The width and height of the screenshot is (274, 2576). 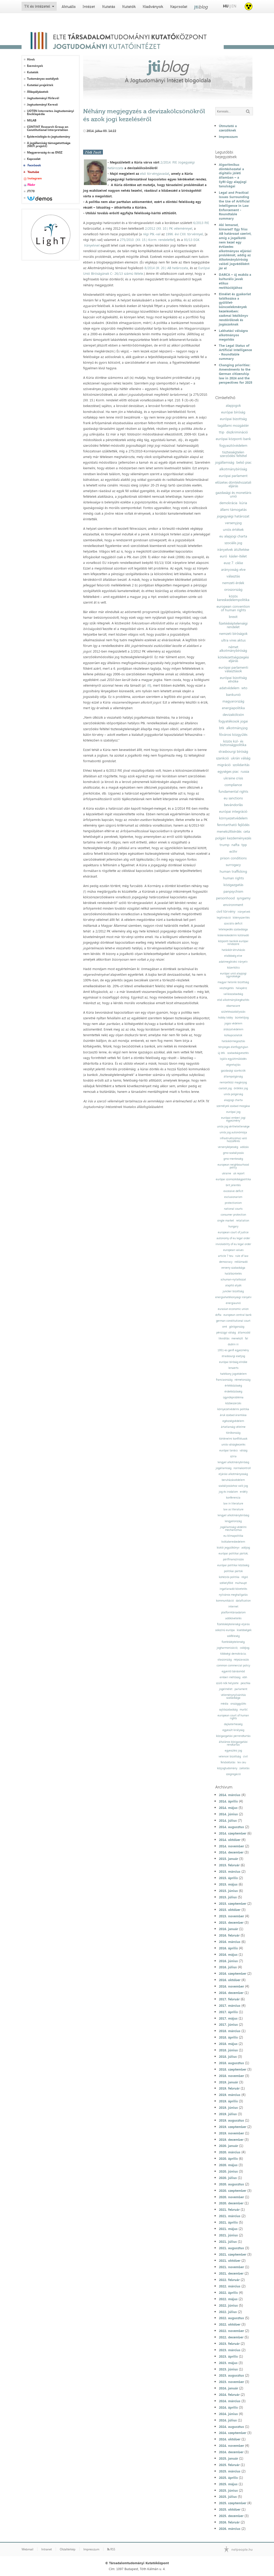 I want to click on 2021. augusztus, so click(x=231, y=2248).